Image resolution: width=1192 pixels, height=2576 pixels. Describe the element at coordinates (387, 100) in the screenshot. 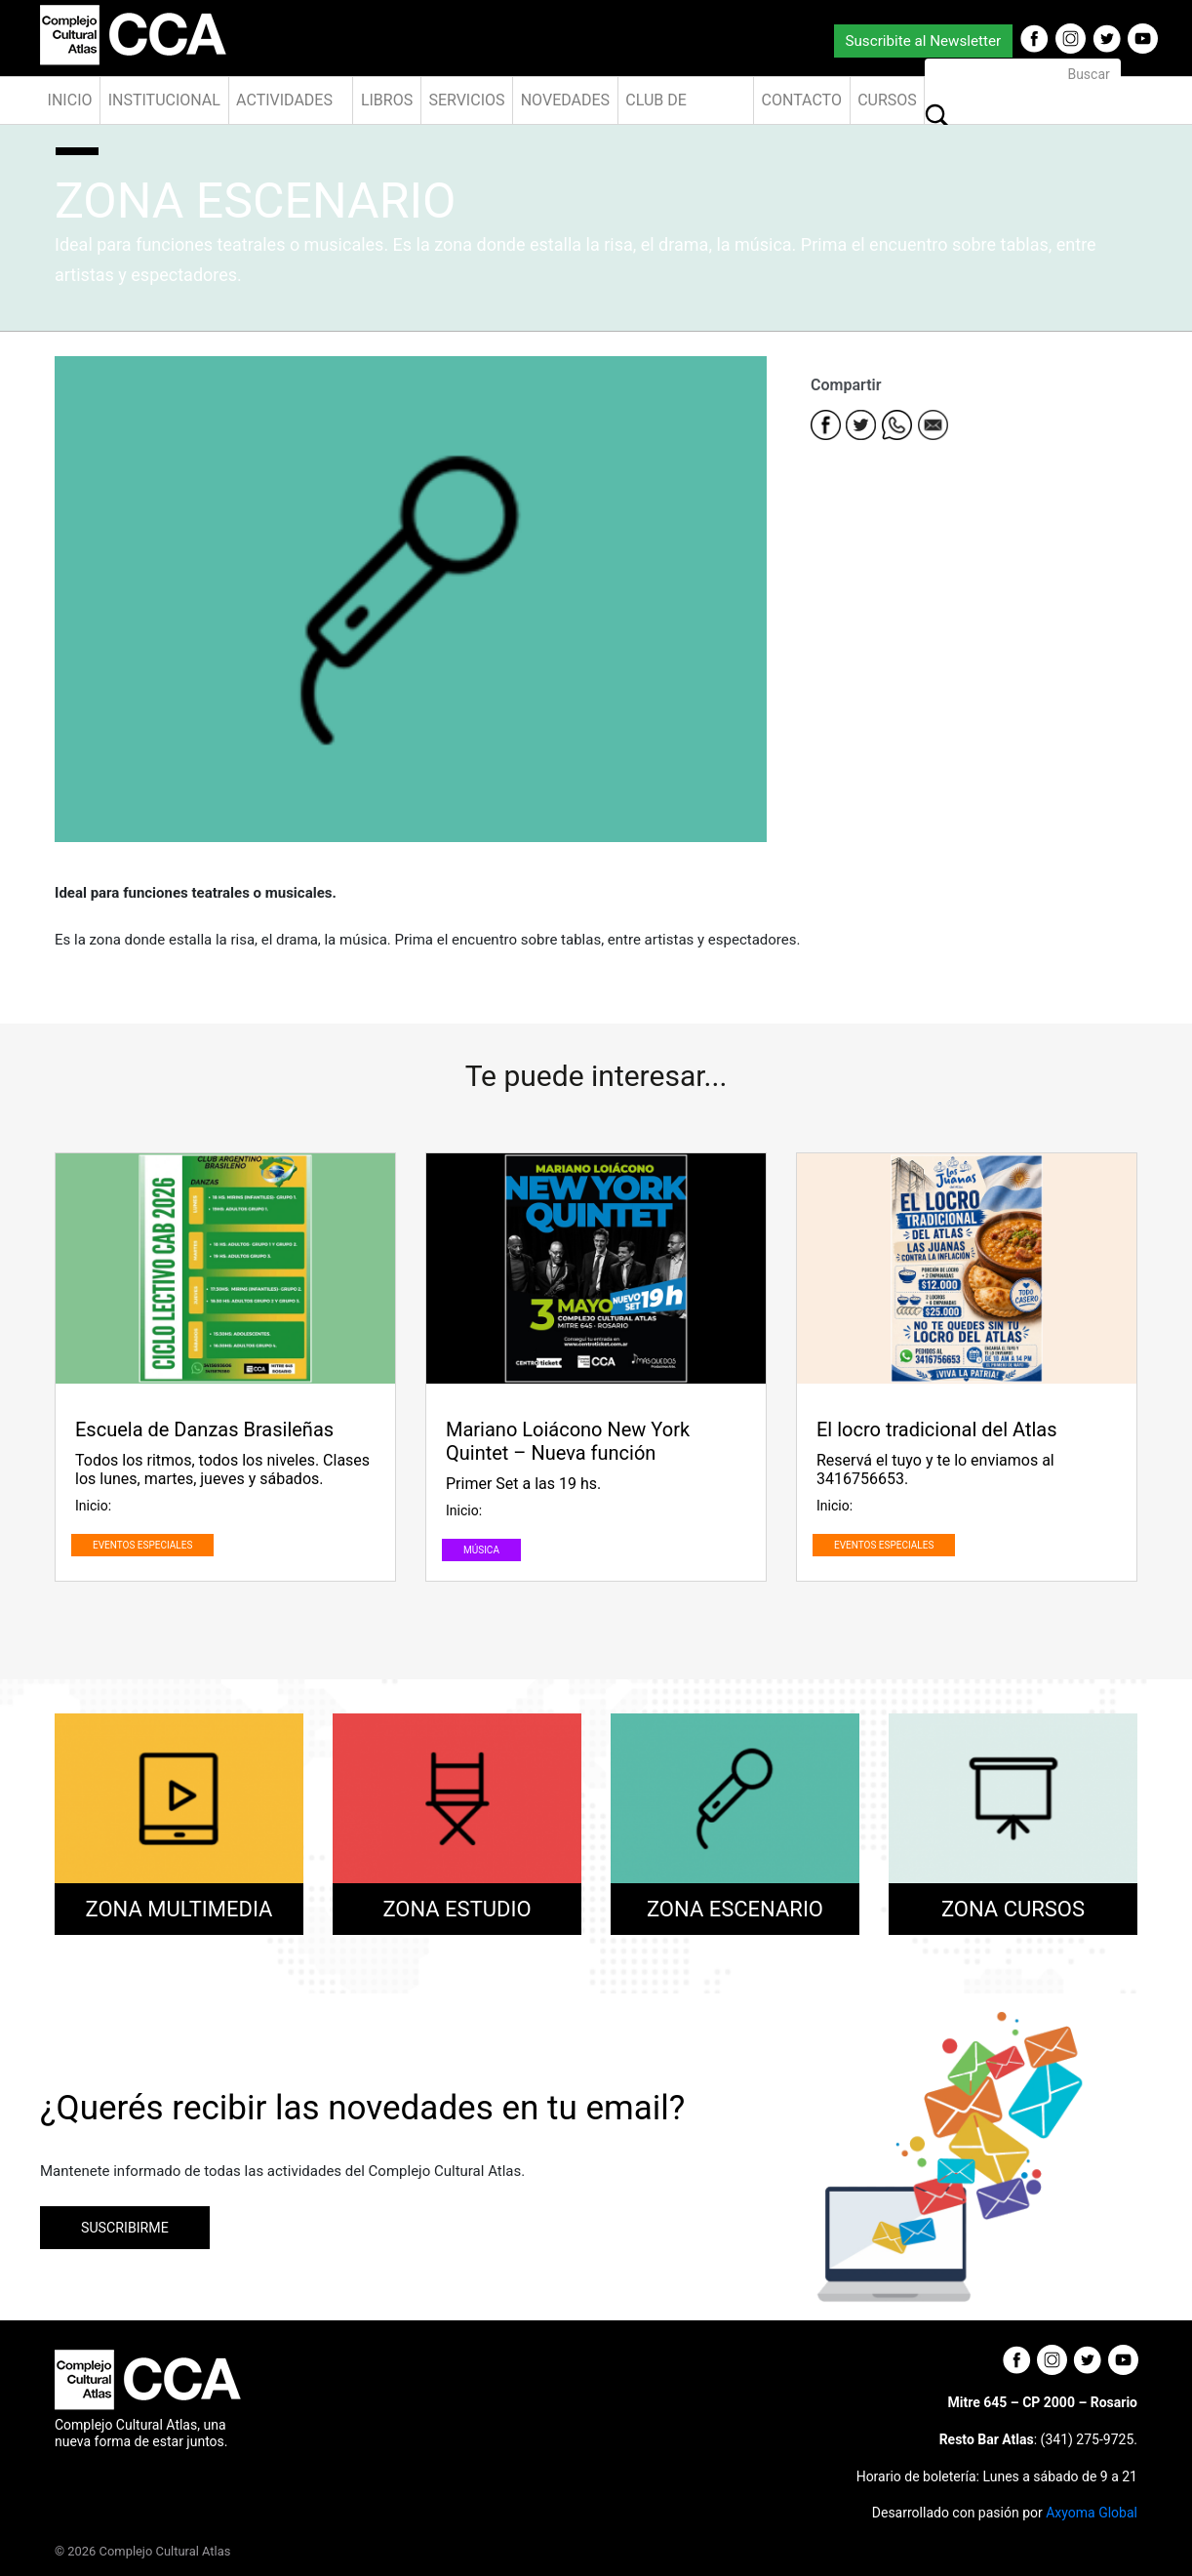

I see `Libros` at that location.